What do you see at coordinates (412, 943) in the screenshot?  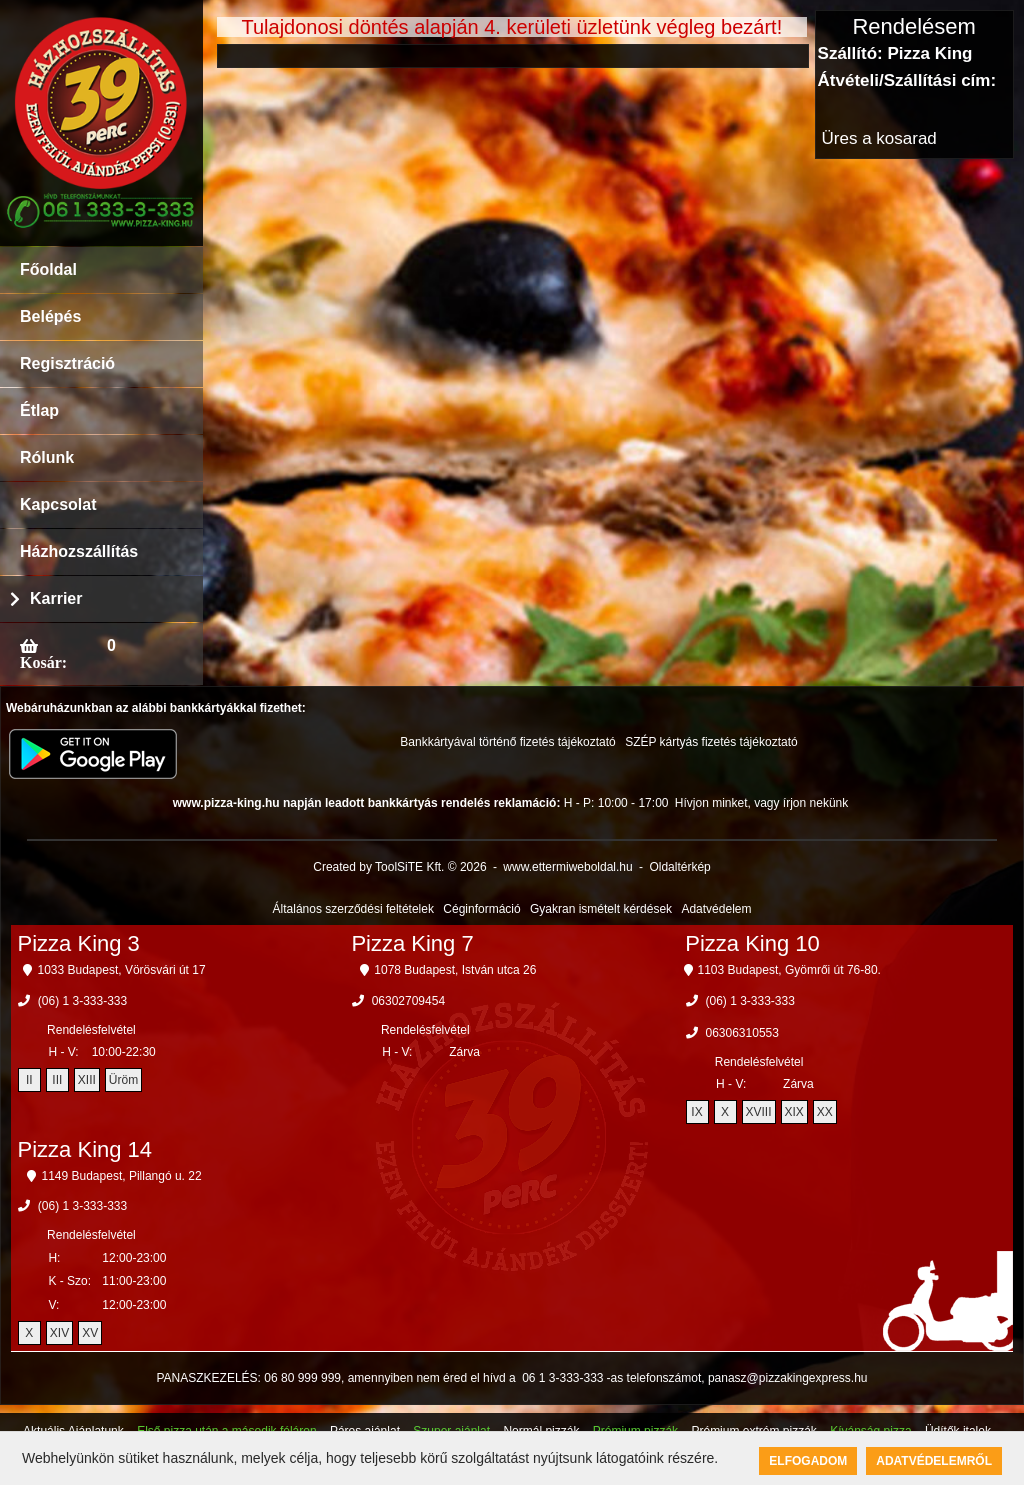 I see `Pizza King 7` at bounding box center [412, 943].